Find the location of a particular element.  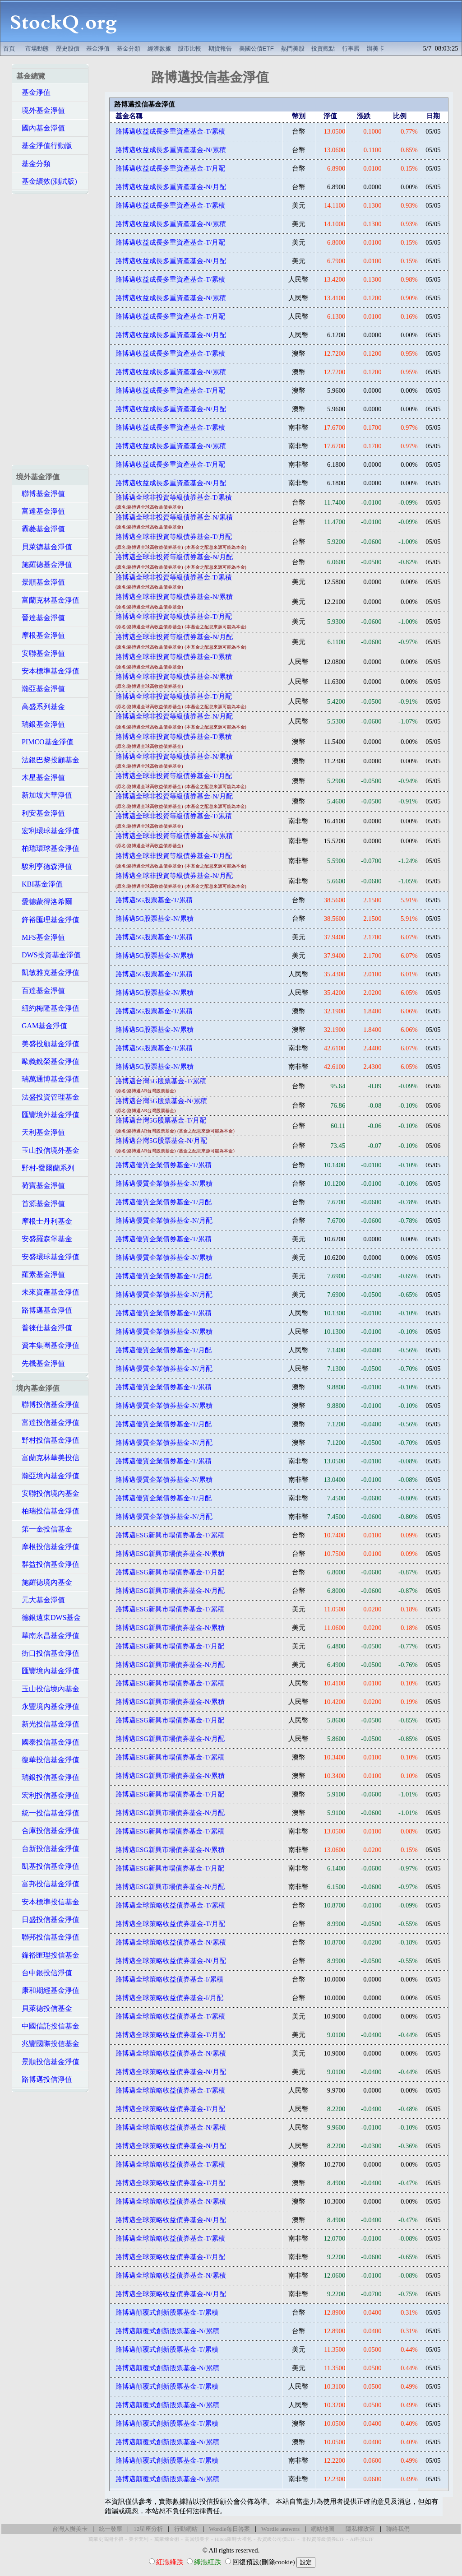

安本標準投信基金 is located at coordinates (47, 1902).